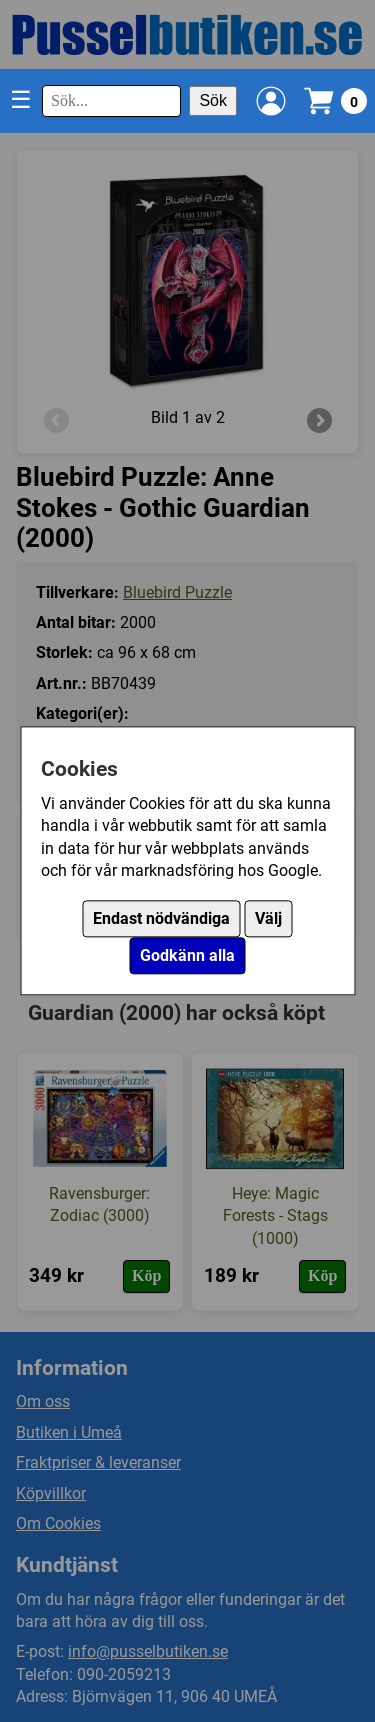 Image resolution: width=375 pixels, height=1722 pixels. I want to click on Godkänn alla, so click(187, 956).